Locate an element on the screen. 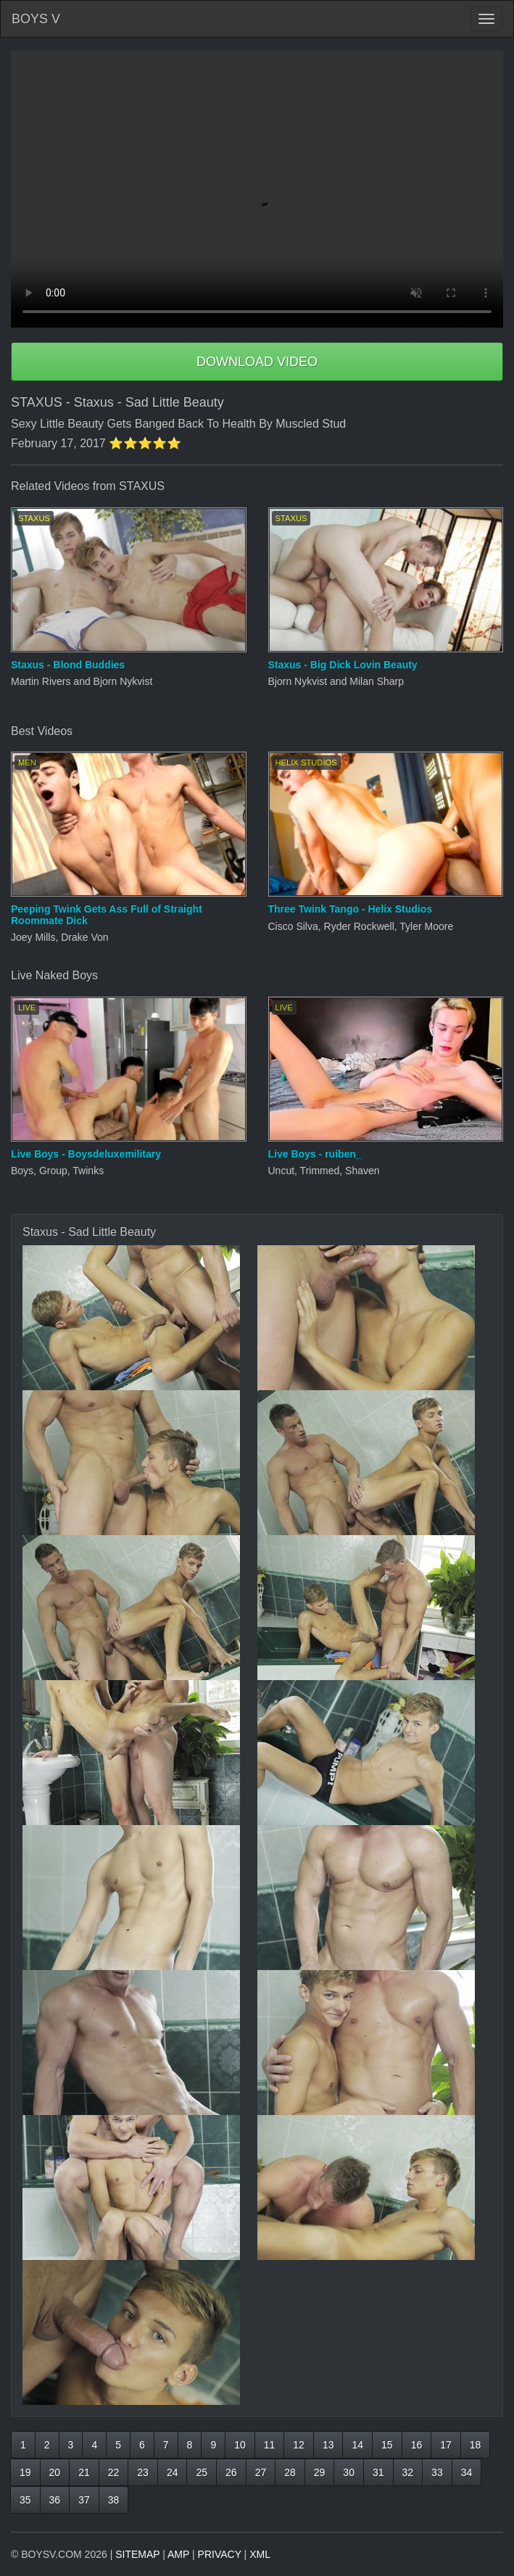 This screenshot has height=2576, width=514. 25 is located at coordinates (201, 2472).